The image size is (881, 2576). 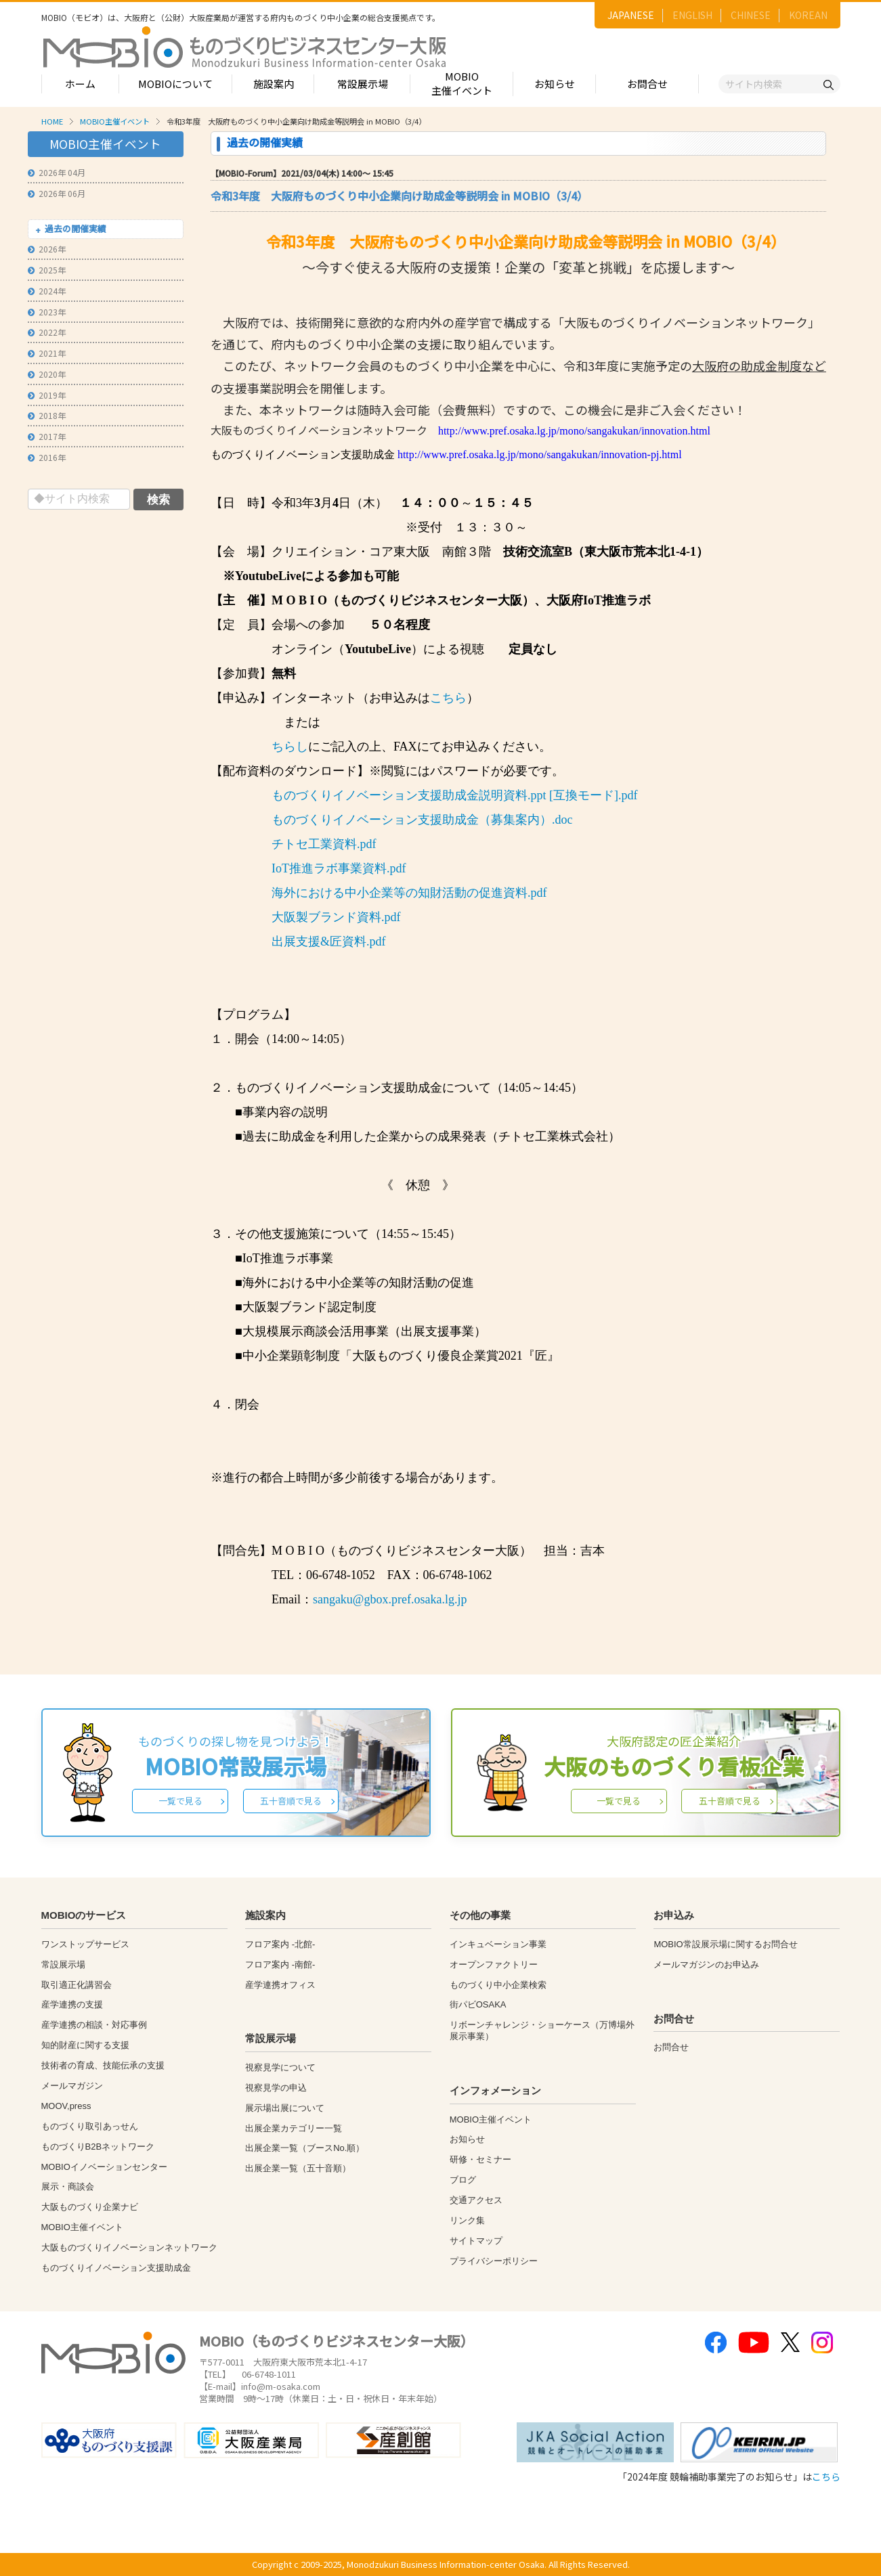 What do you see at coordinates (72, 2086) in the screenshot?
I see `メールマガジン` at bounding box center [72, 2086].